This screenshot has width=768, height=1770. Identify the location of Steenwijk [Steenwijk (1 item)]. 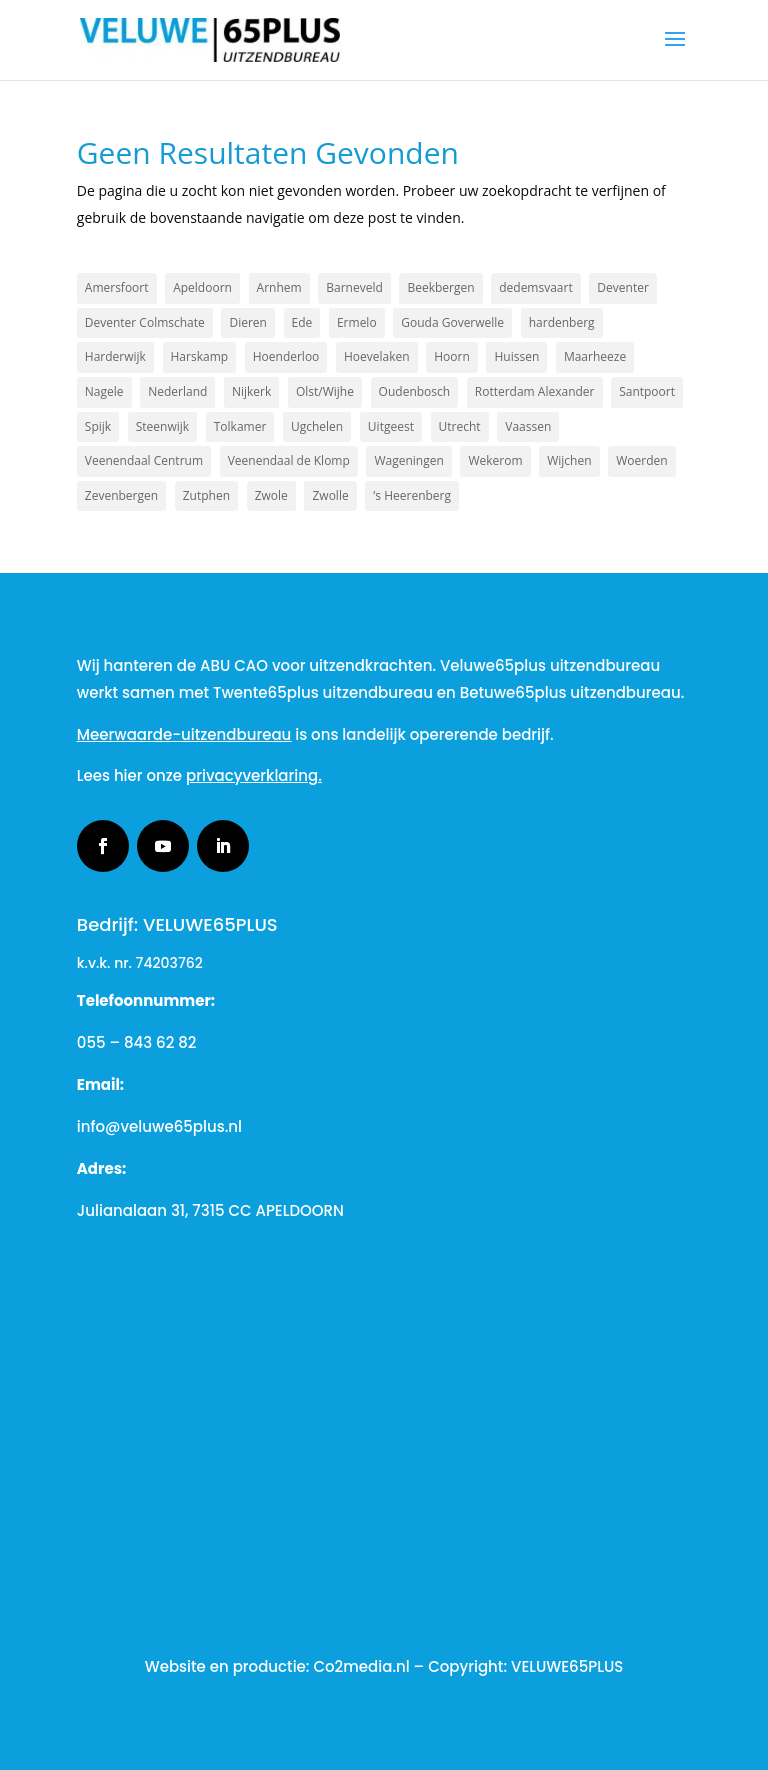
(162, 426).